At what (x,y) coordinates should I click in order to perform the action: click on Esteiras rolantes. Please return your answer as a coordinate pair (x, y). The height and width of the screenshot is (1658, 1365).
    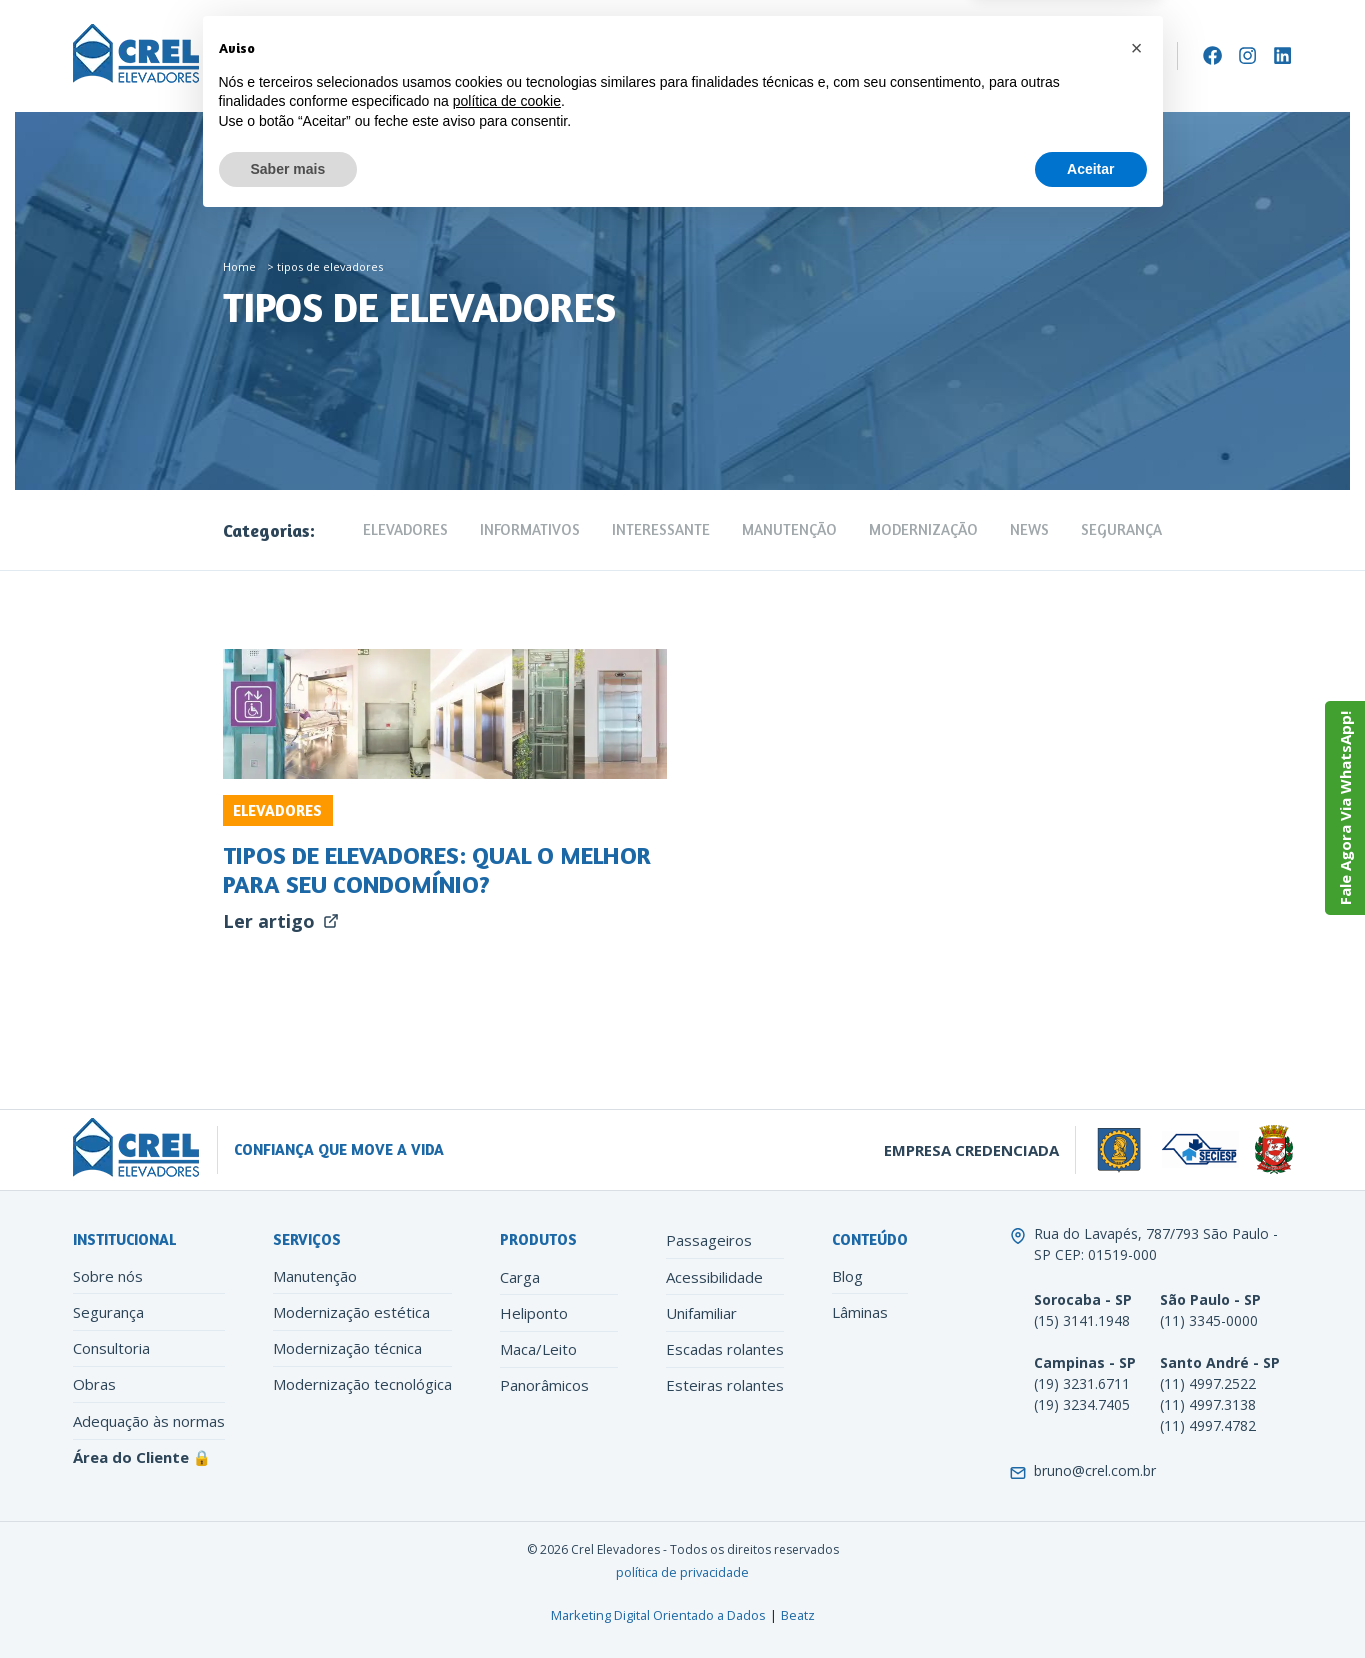
    Looking at the image, I should click on (725, 1385).